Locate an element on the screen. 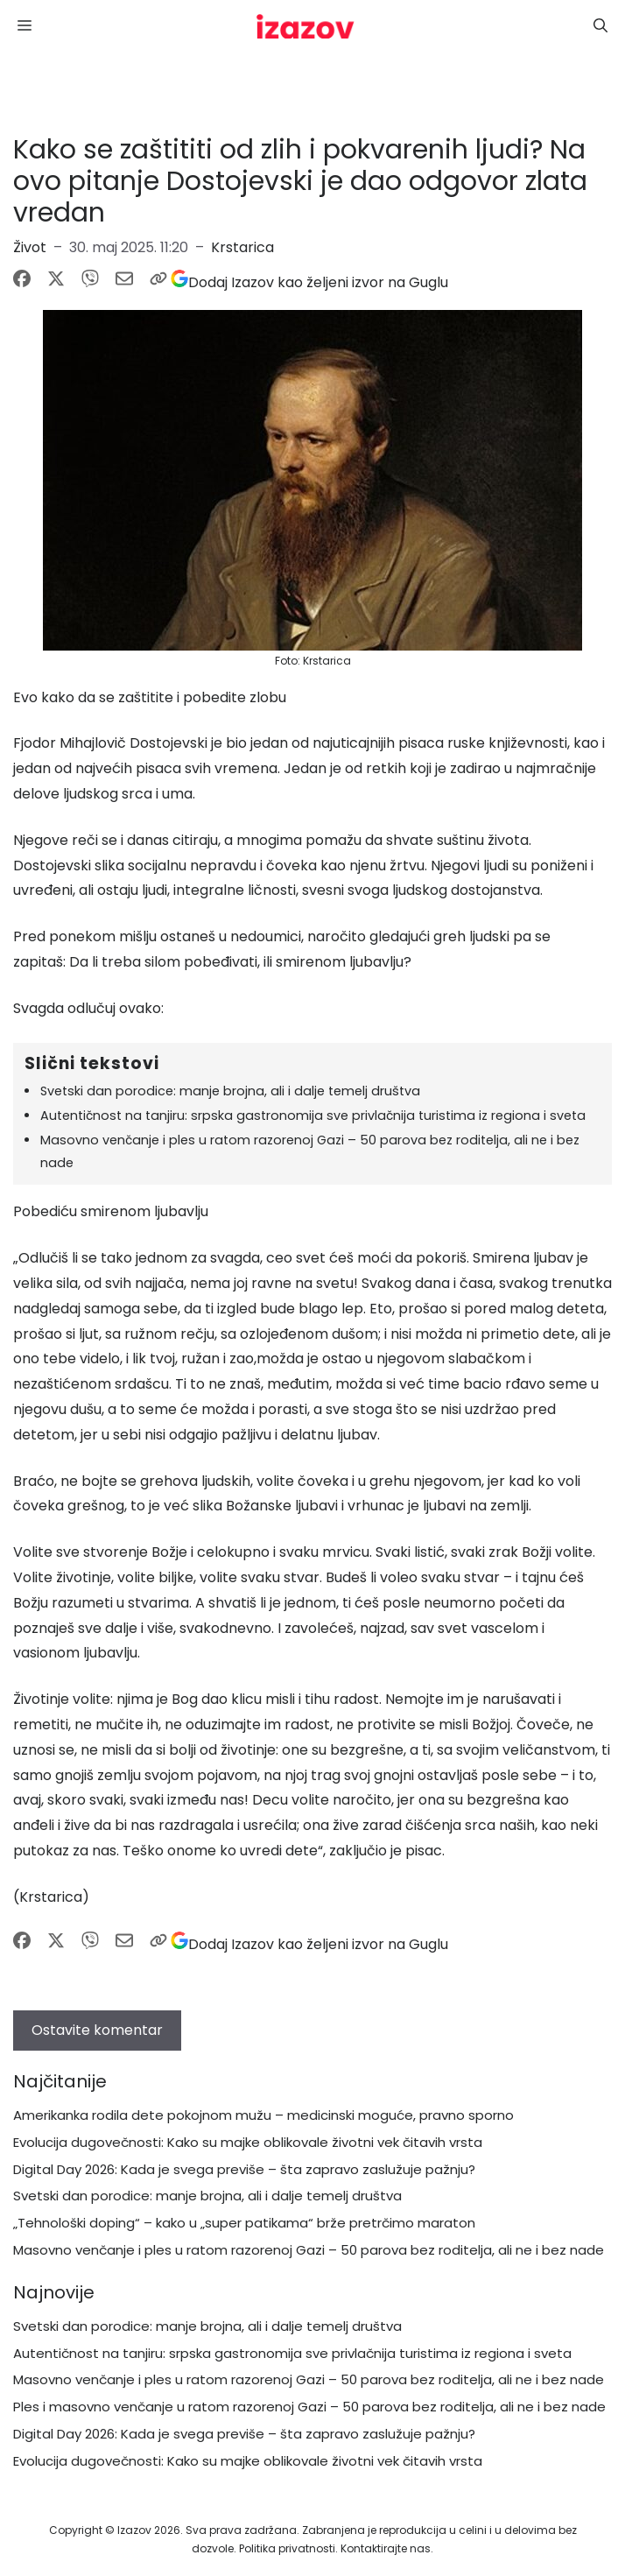 This screenshot has width=625, height=2576. Kontaktirajte nas is located at coordinates (386, 2548).